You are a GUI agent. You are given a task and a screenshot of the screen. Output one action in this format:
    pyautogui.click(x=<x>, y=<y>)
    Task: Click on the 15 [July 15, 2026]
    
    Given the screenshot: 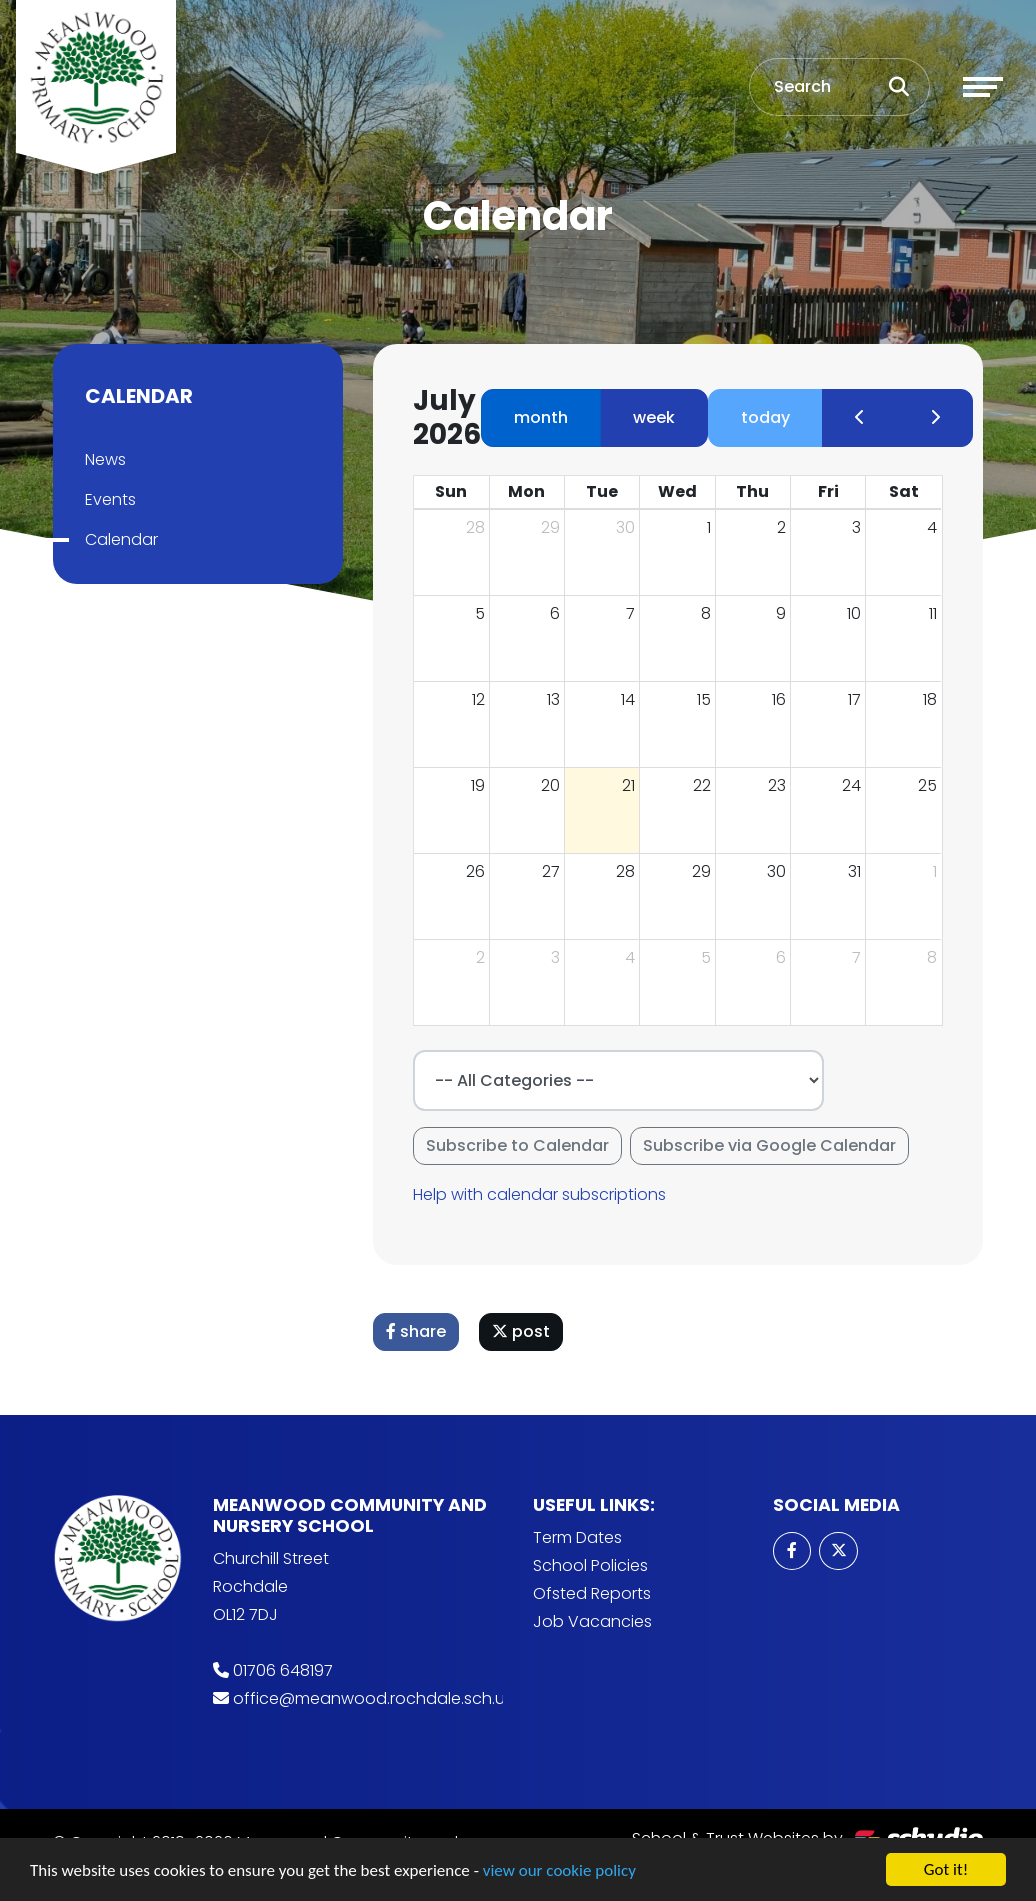 What is the action you would take?
    pyautogui.click(x=708, y=699)
    